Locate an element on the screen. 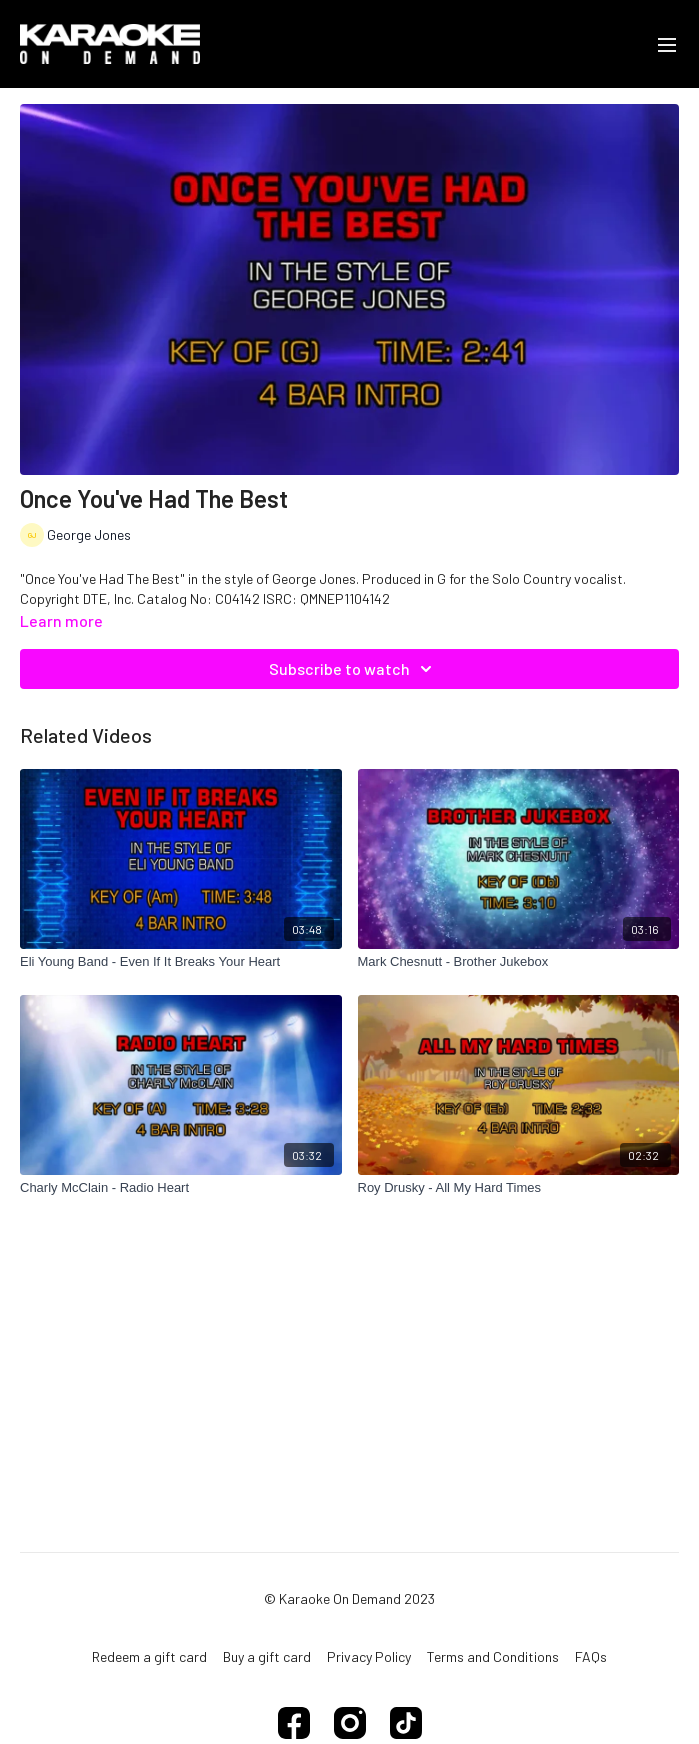  Privacy Policy is located at coordinates (369, 1656).